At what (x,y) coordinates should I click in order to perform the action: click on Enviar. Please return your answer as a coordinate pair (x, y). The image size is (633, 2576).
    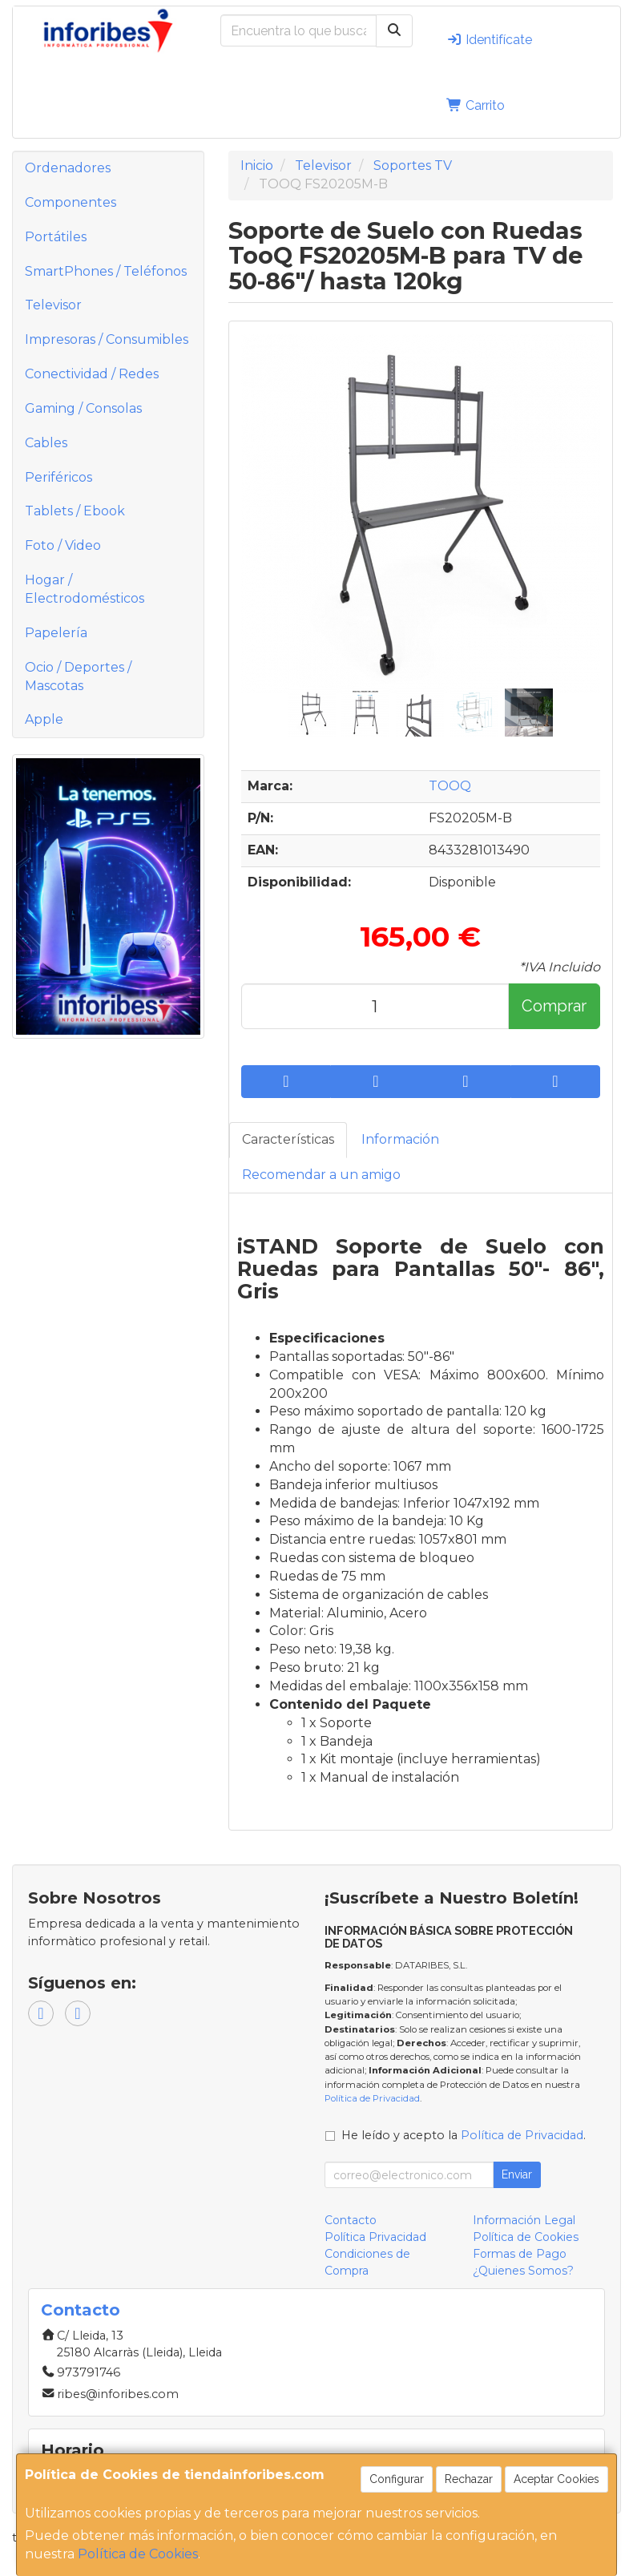
    Looking at the image, I should click on (517, 2174).